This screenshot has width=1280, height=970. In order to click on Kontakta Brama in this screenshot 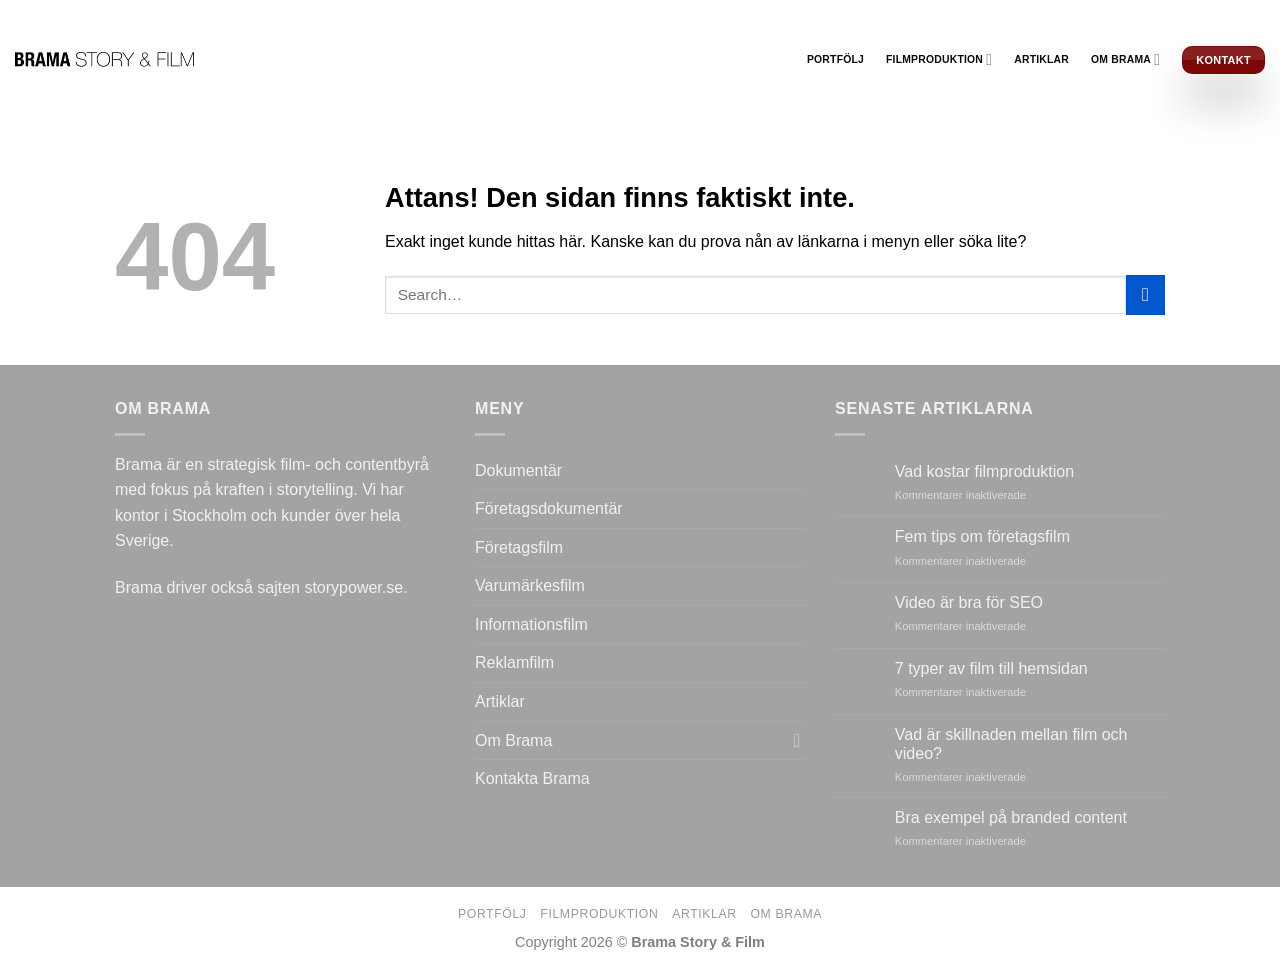, I will do `click(532, 778)`.